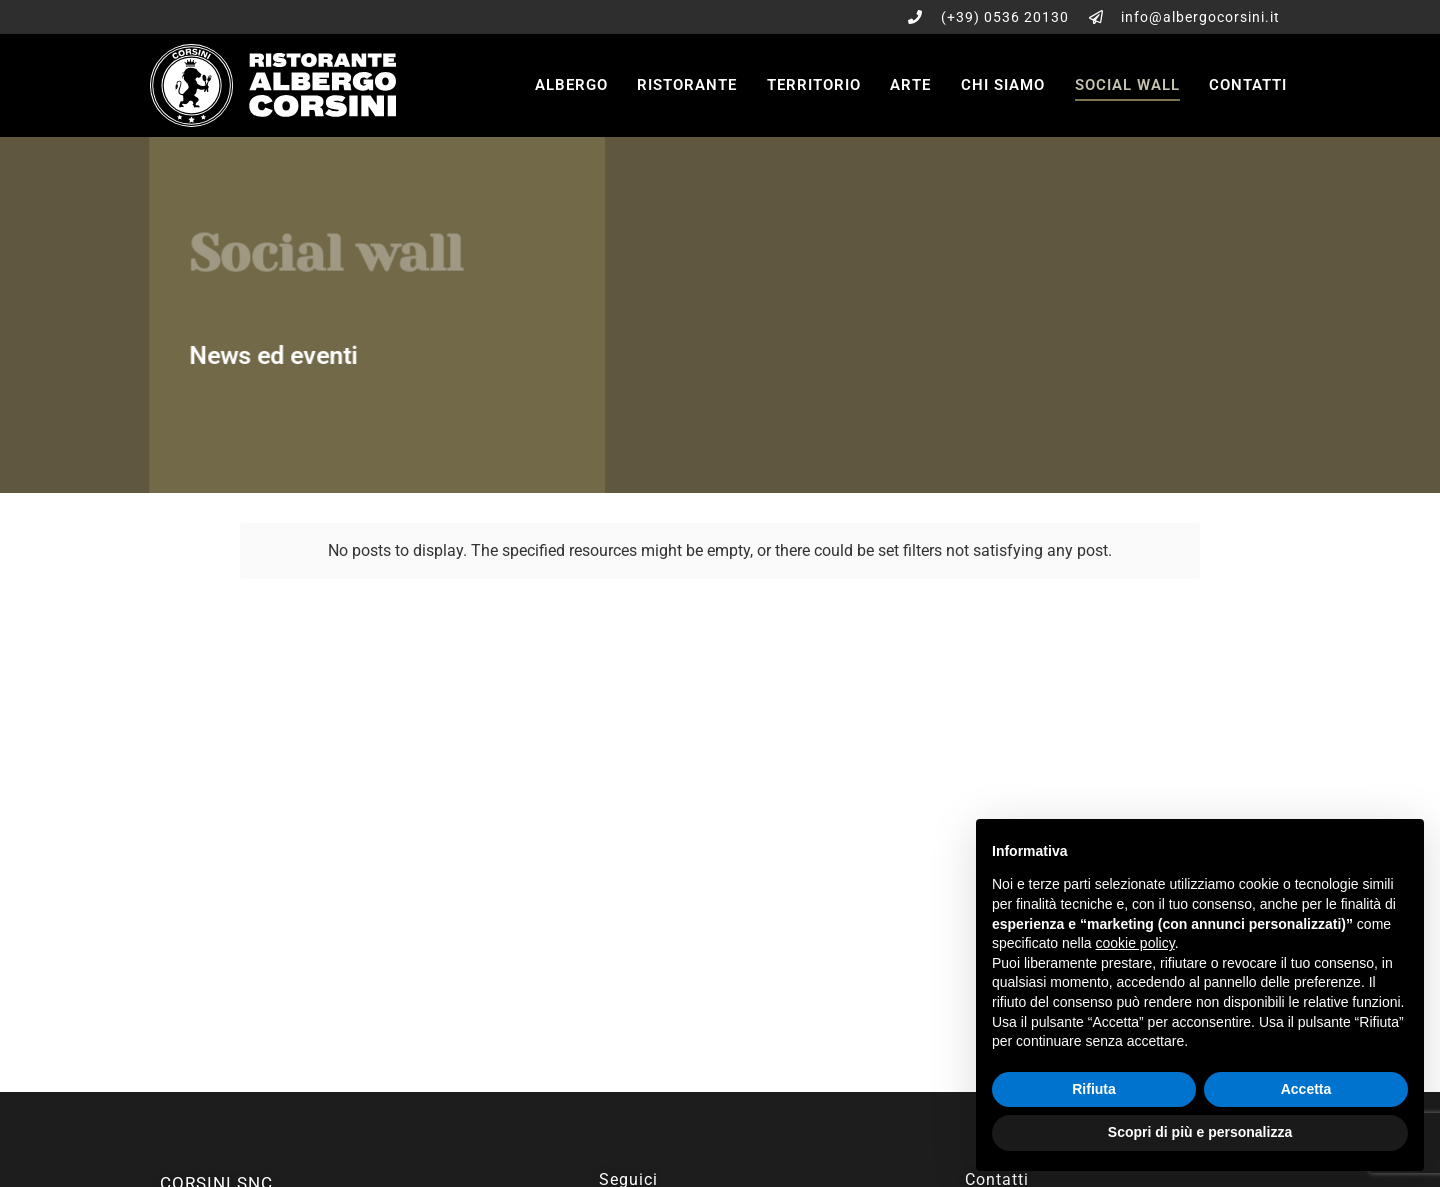 The image size is (1440, 1187). Describe the element at coordinates (1127, 85) in the screenshot. I see `Social wall` at that location.